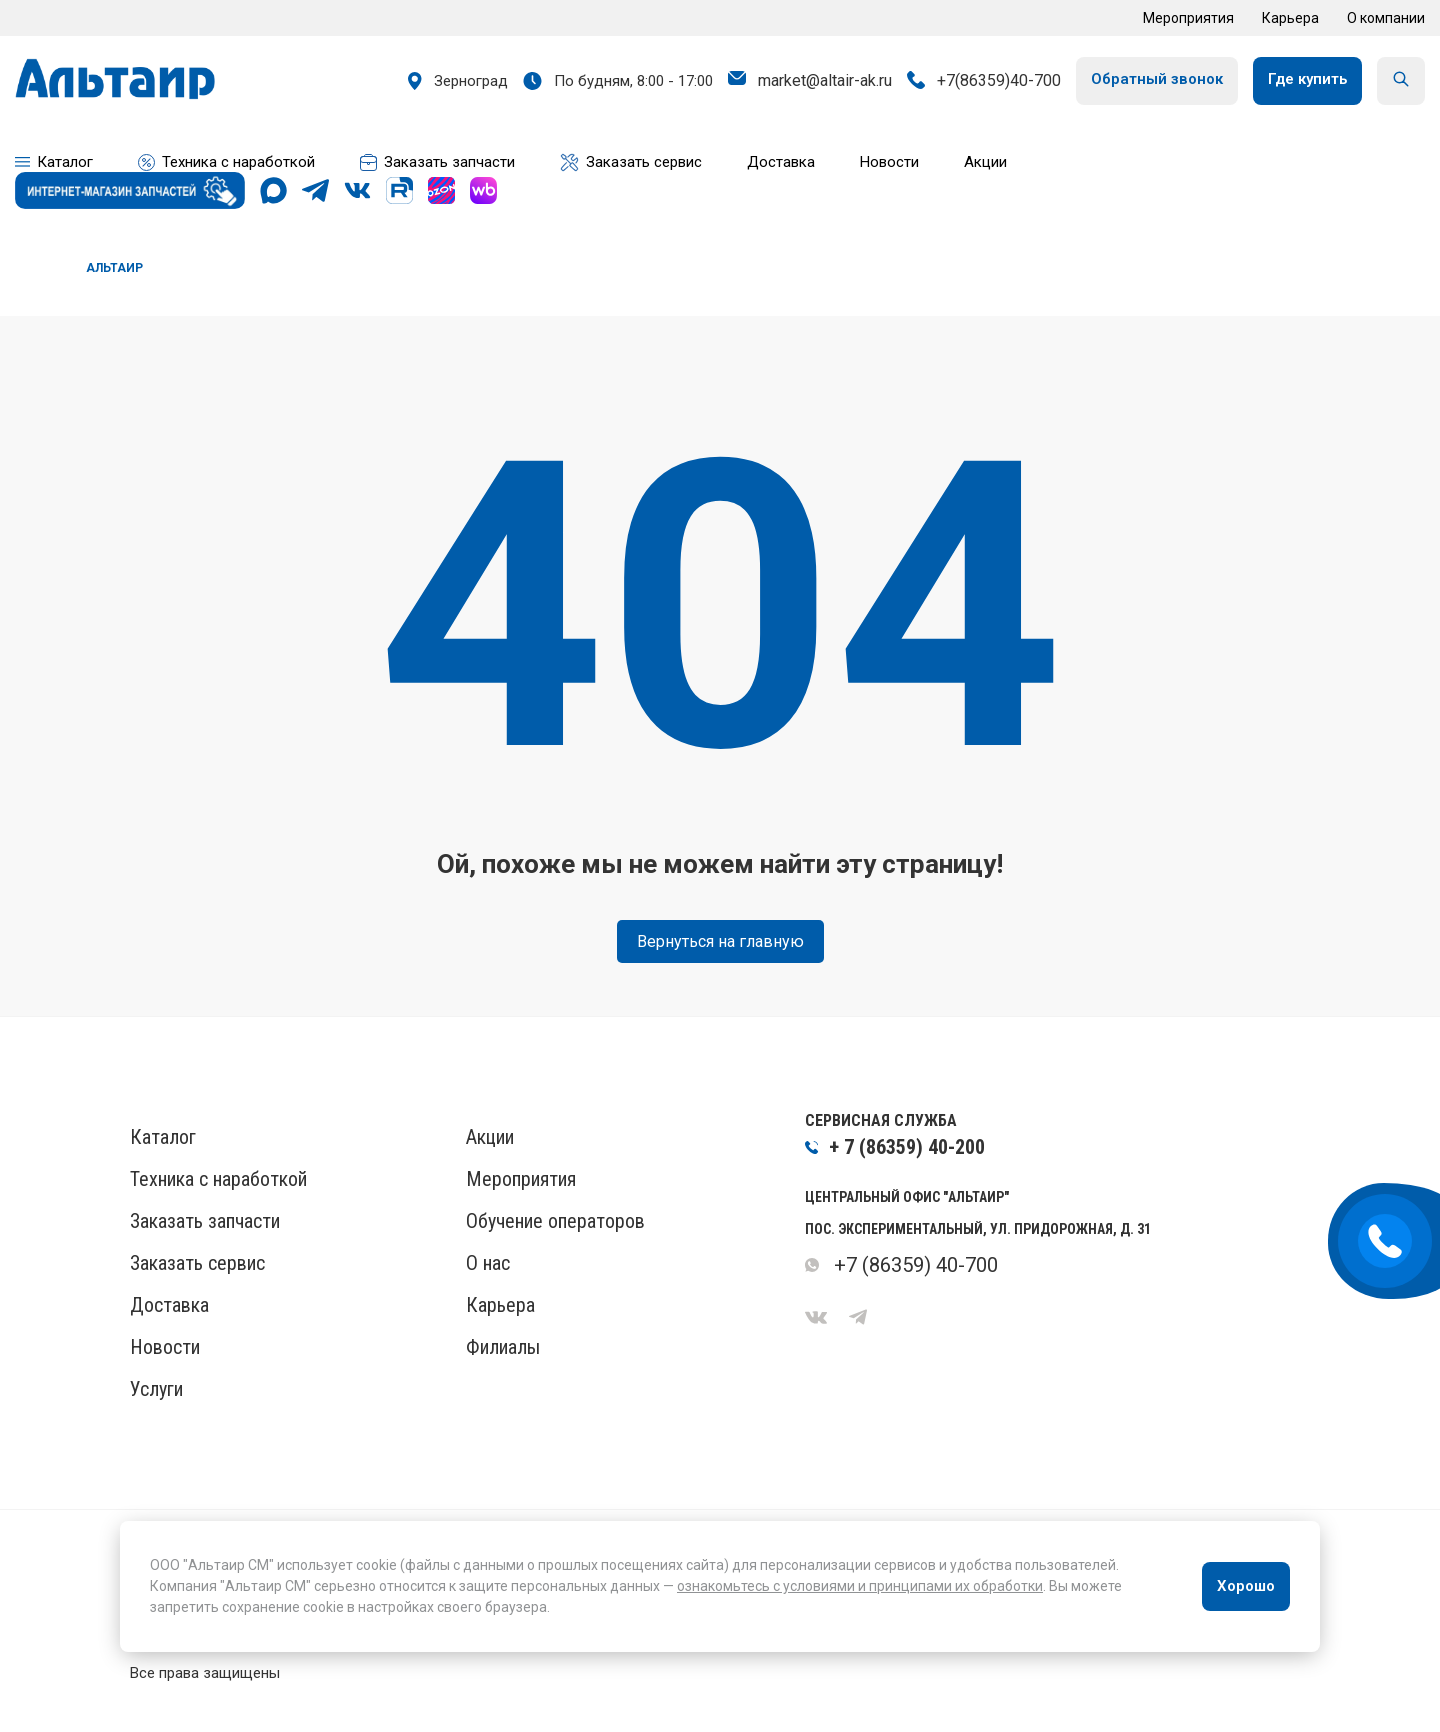 The image size is (1440, 1732). What do you see at coordinates (1188, 18) in the screenshot?
I see `Мероприятия` at bounding box center [1188, 18].